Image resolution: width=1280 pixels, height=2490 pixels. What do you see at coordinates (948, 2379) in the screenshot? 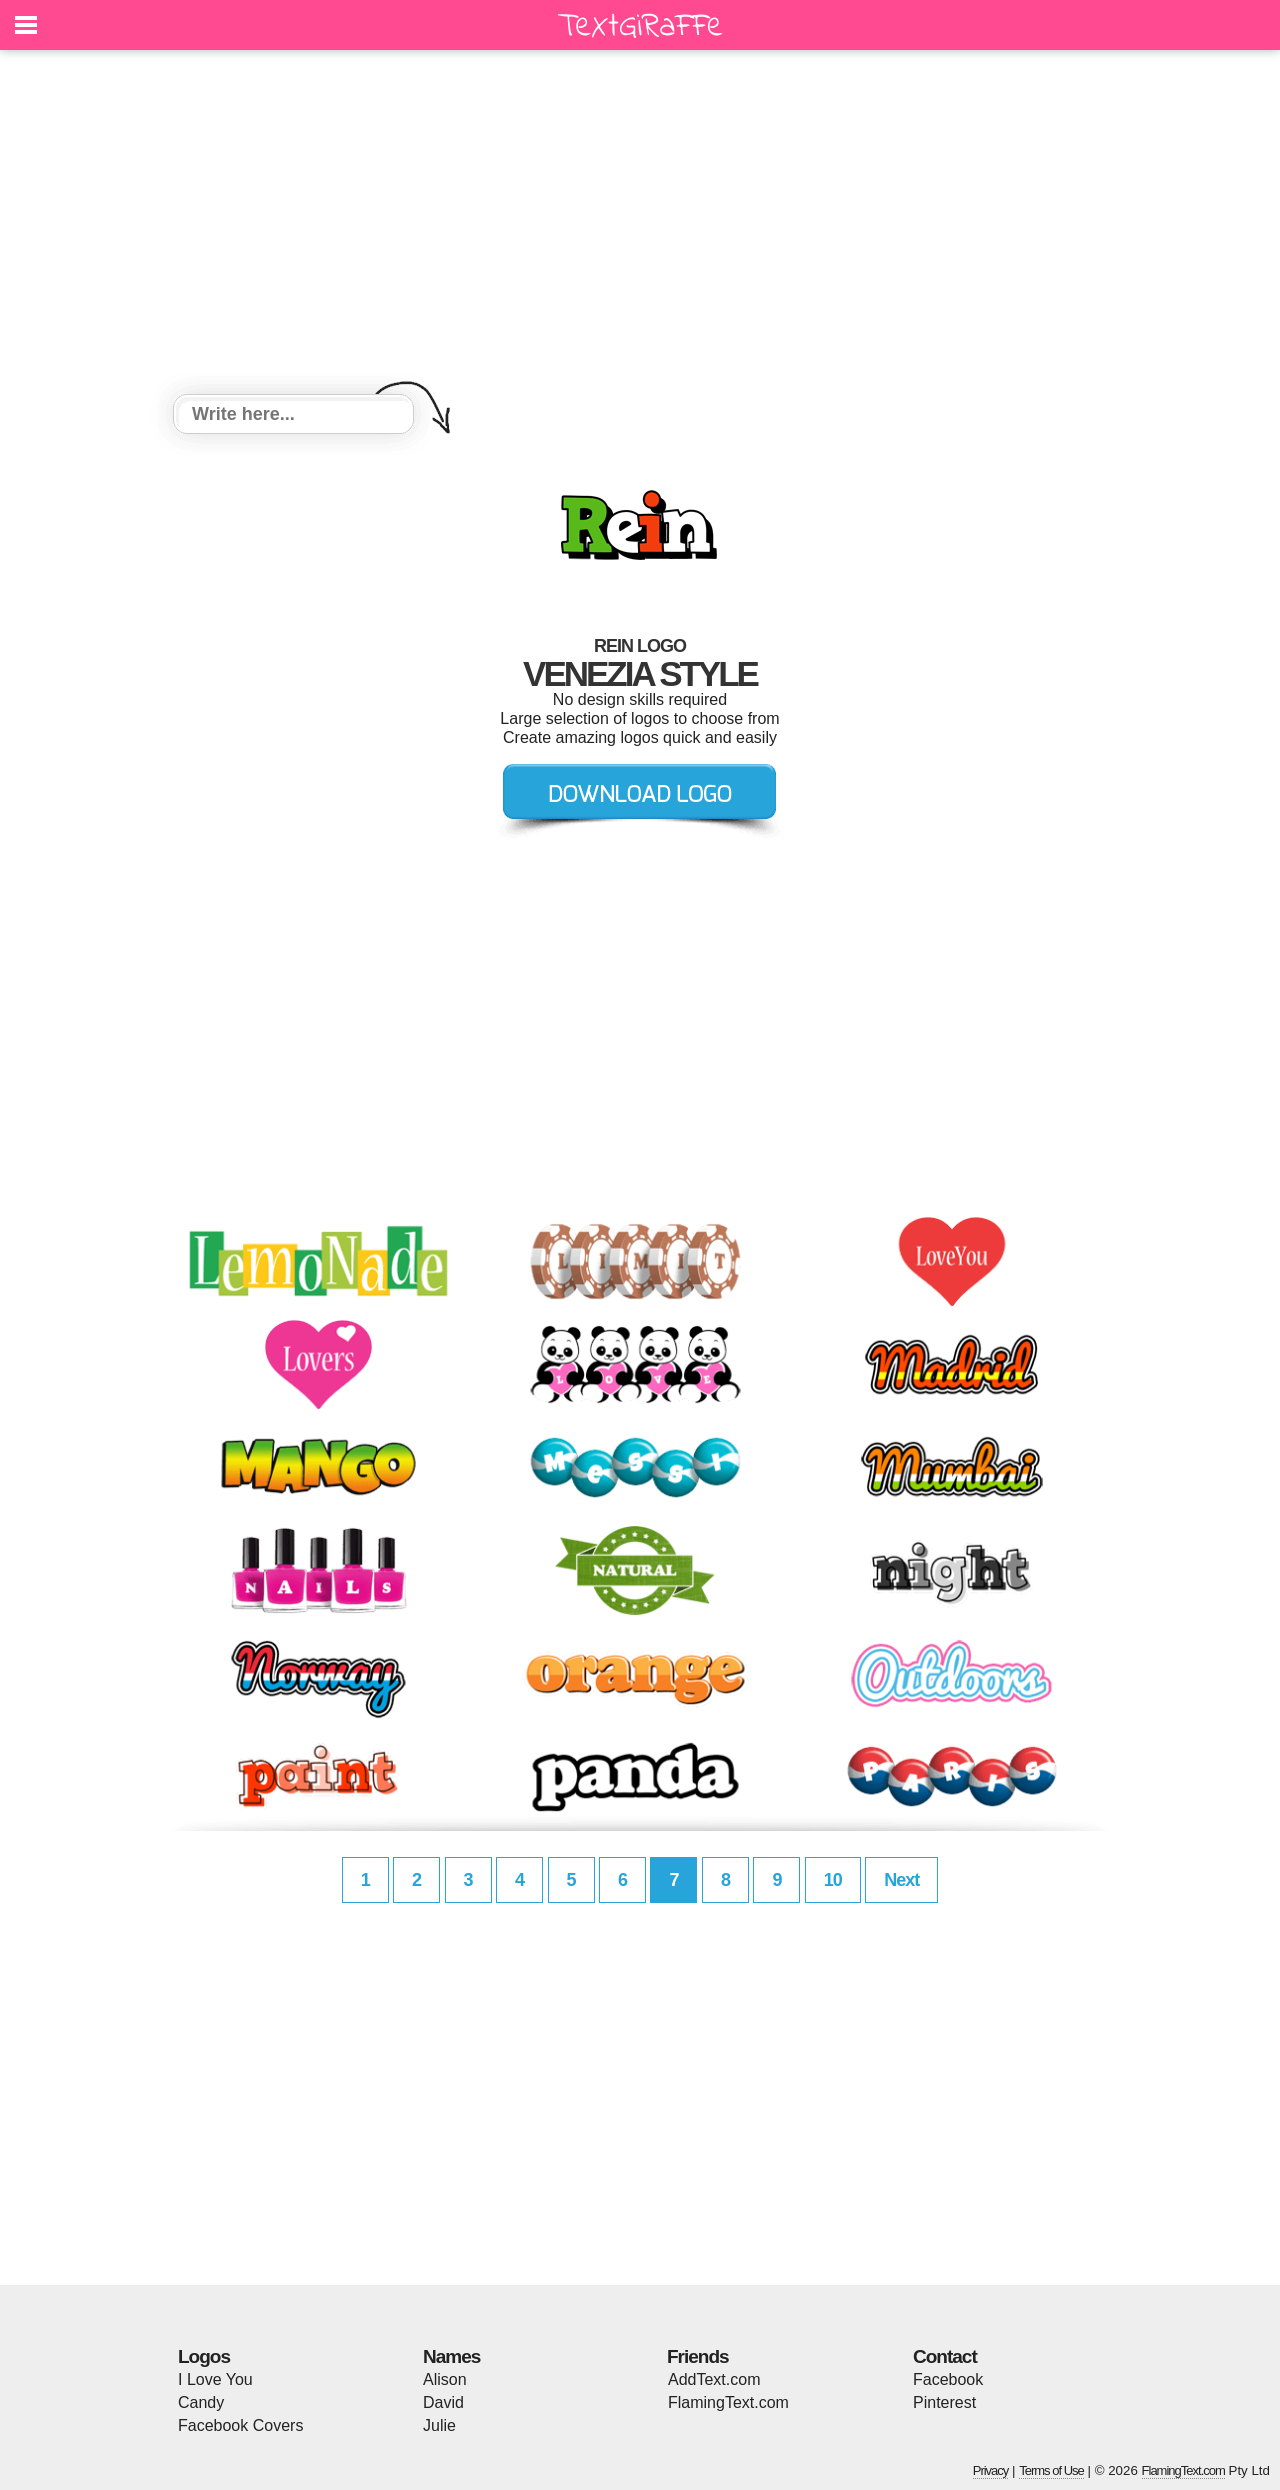
I see `Facebook` at bounding box center [948, 2379].